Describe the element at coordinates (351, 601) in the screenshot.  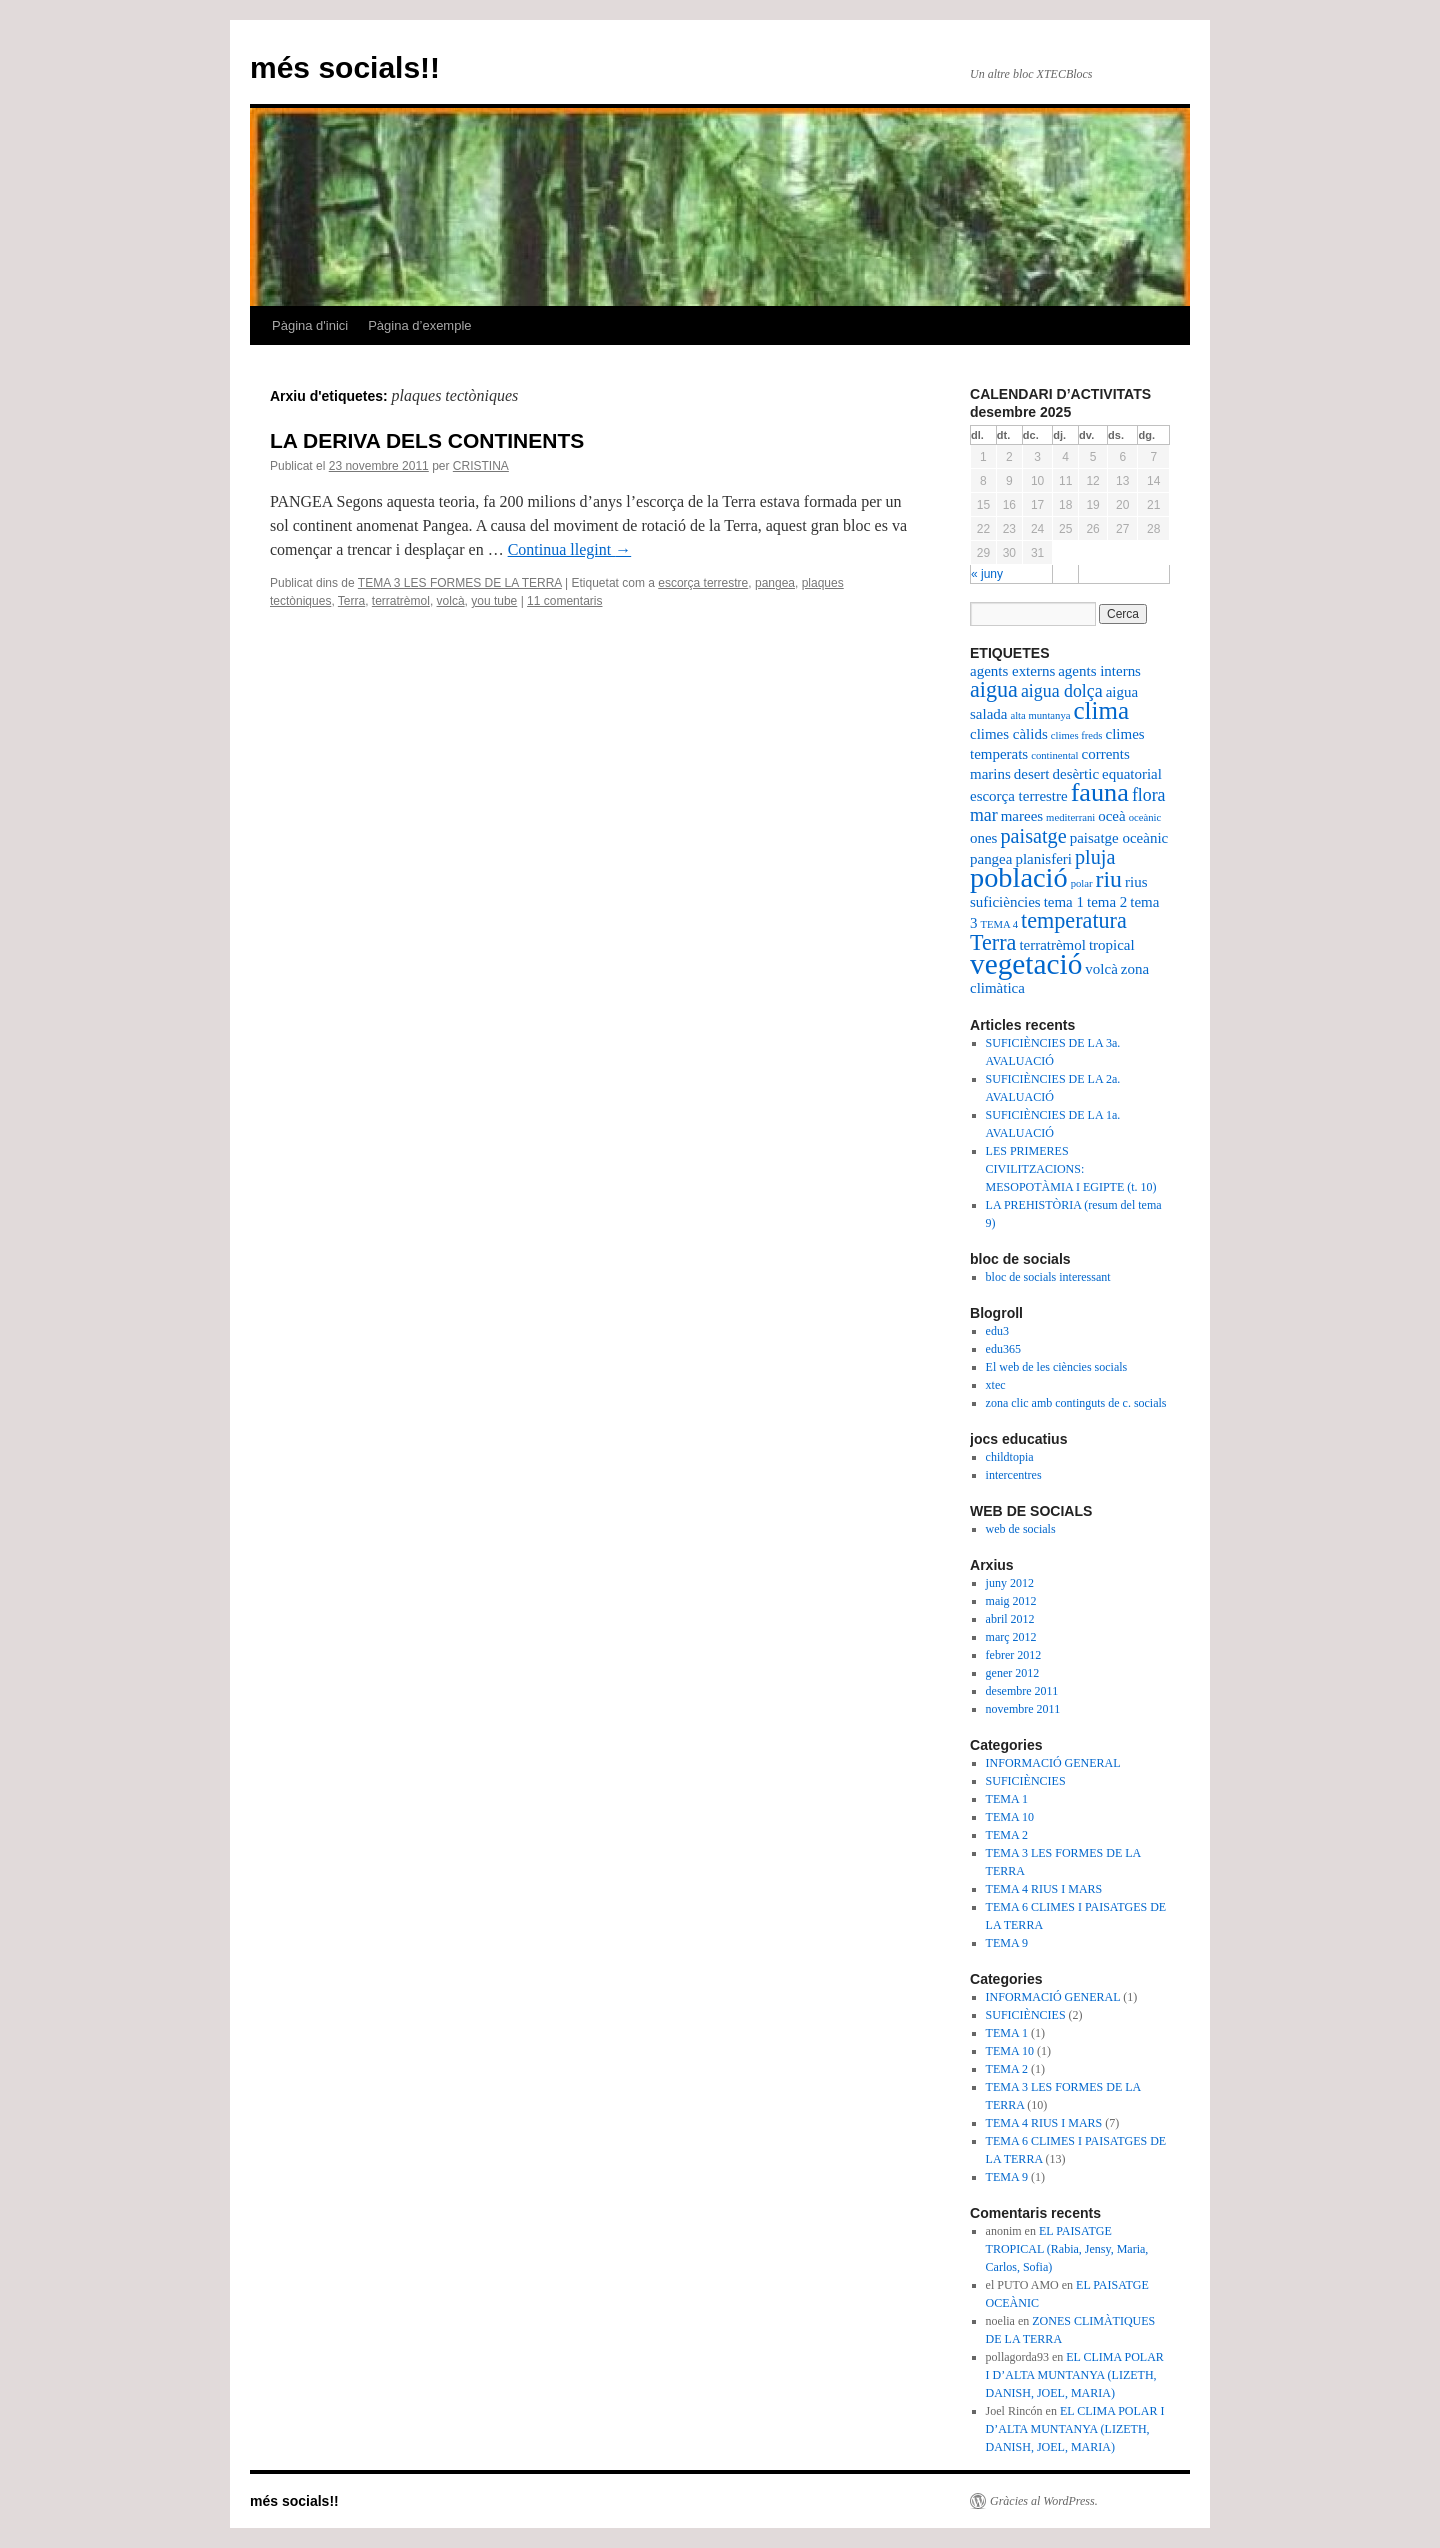
I see `Terra` at that location.